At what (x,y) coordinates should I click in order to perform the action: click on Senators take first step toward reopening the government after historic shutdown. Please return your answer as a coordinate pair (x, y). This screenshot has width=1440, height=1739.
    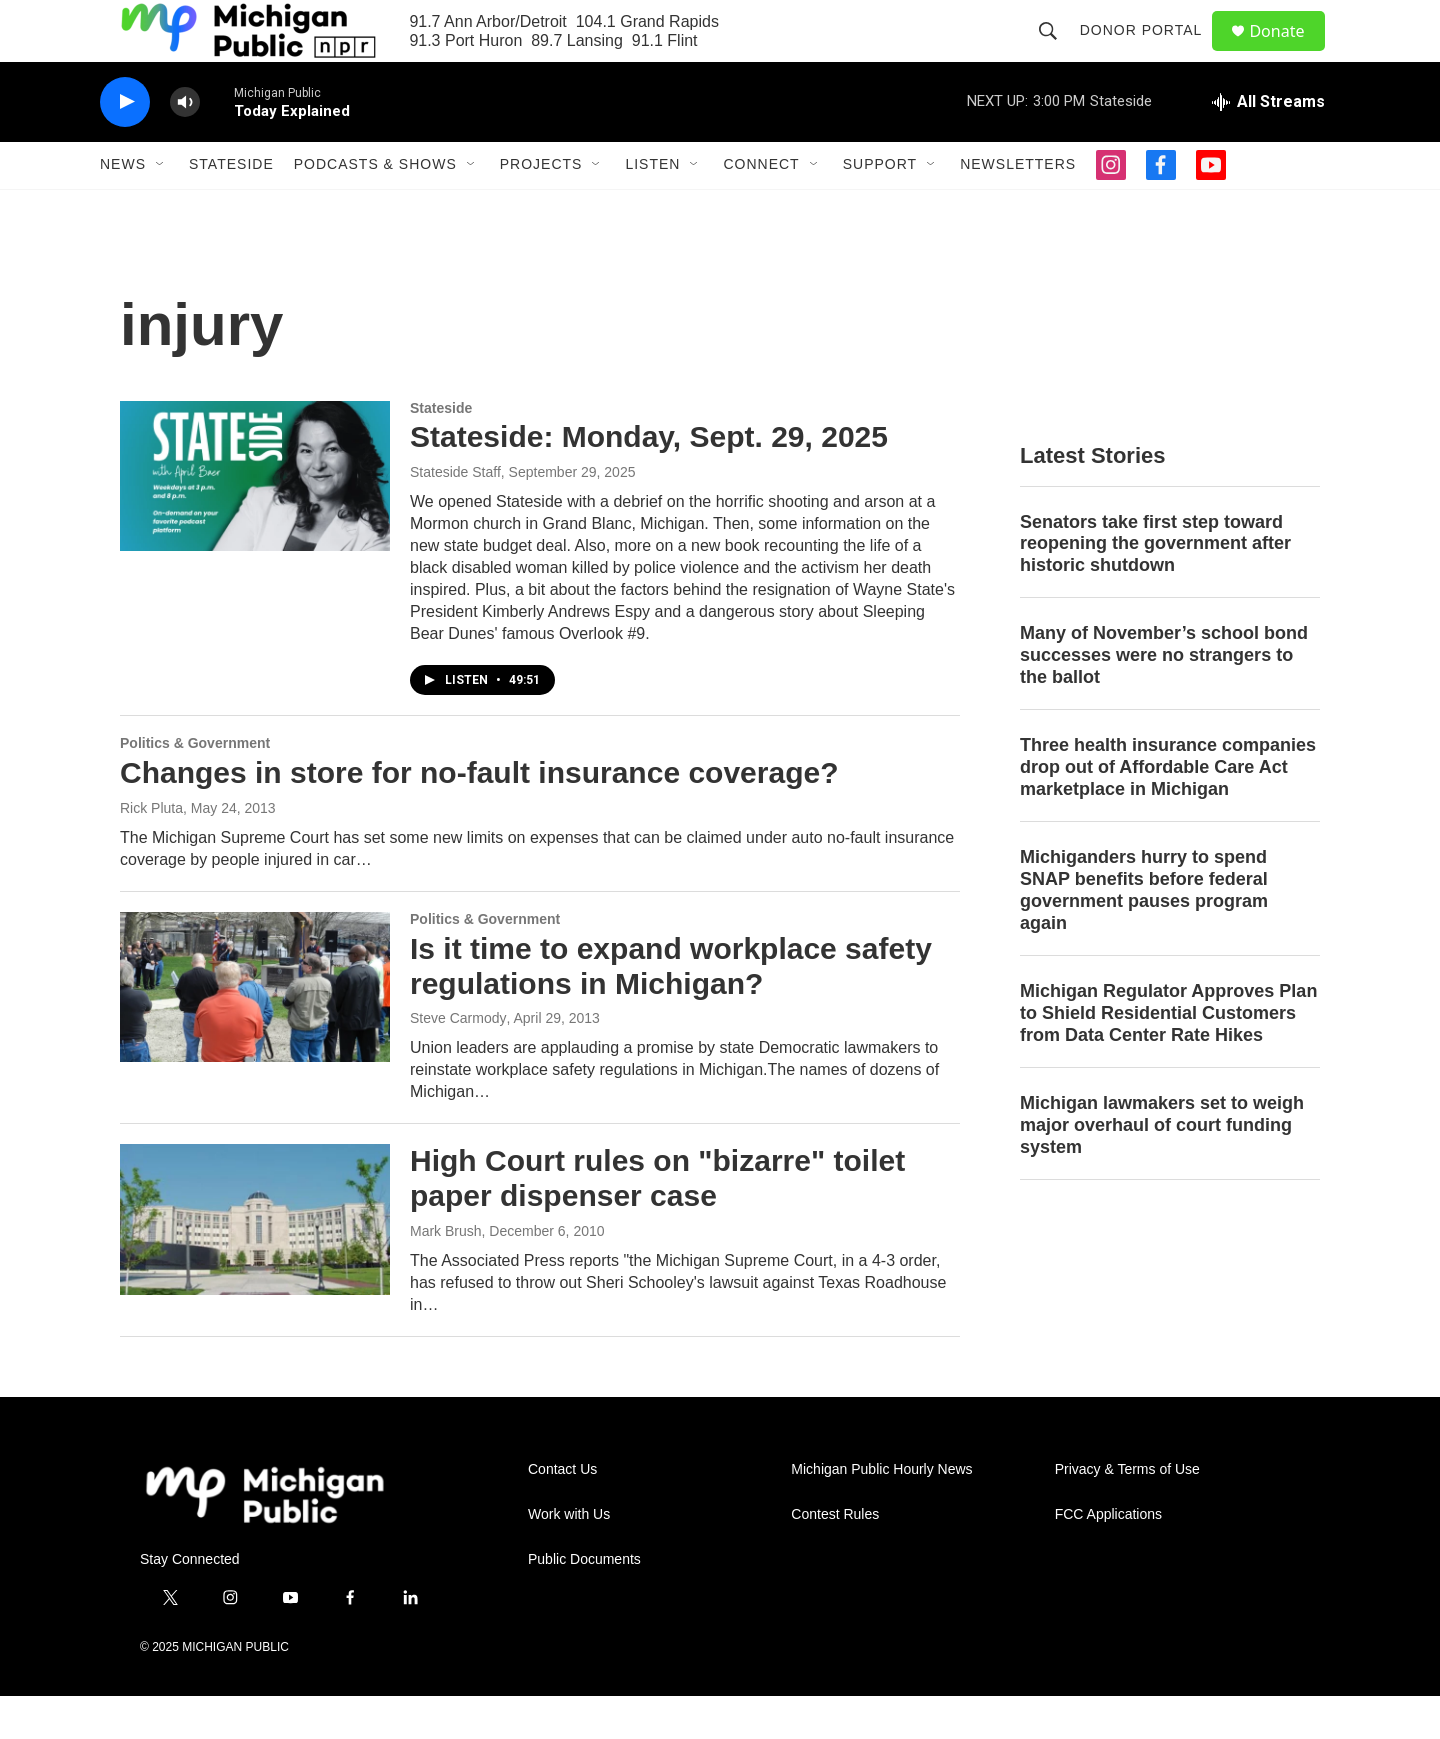
    Looking at the image, I should click on (1155, 587).